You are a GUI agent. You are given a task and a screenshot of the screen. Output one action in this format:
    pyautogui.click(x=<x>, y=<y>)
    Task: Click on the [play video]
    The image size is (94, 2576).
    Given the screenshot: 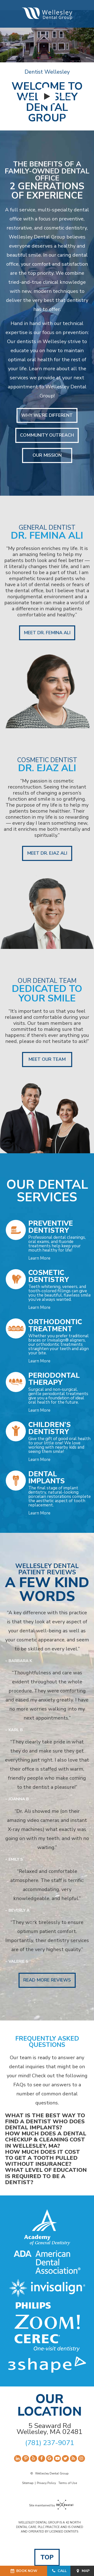 What is the action you would take?
    pyautogui.click(x=47, y=96)
    